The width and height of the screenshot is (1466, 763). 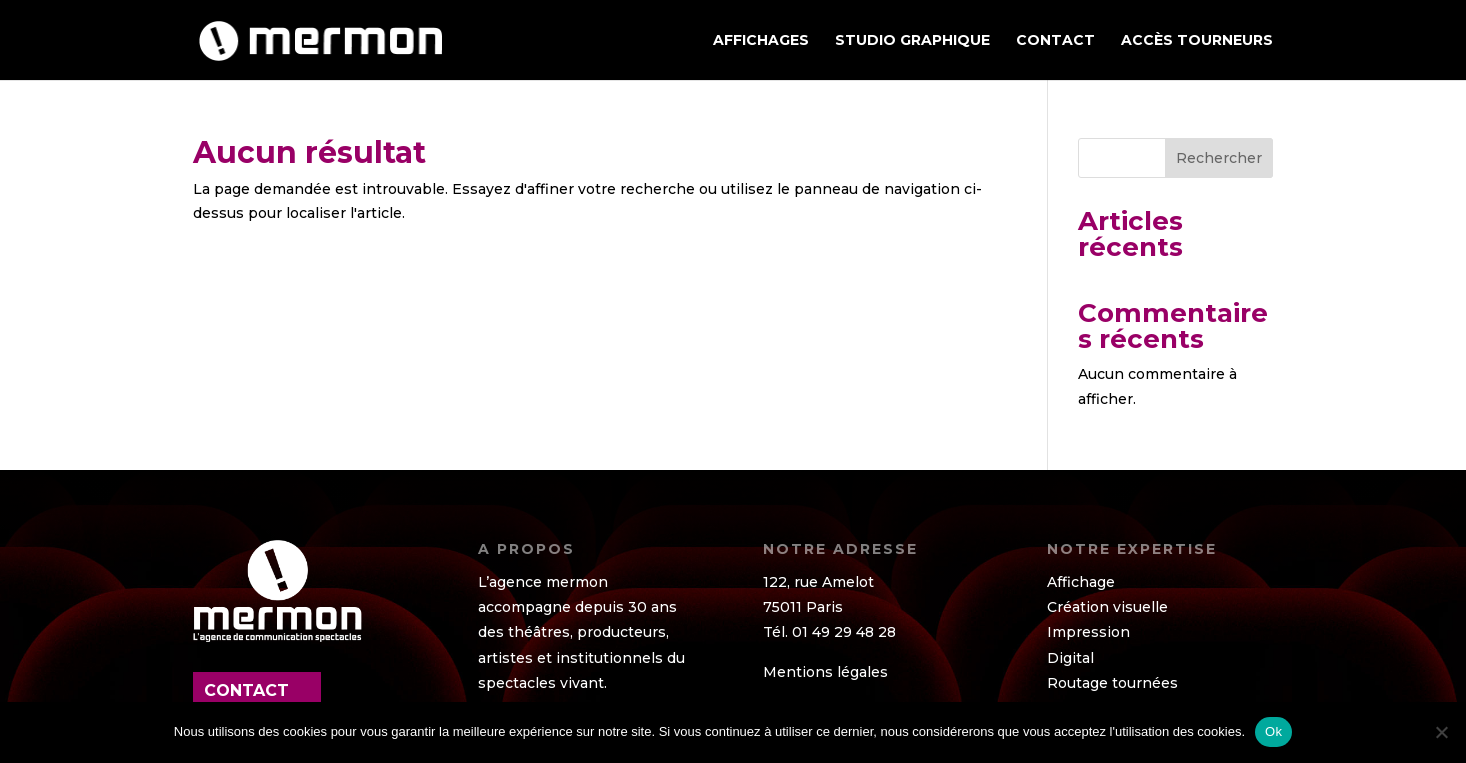 I want to click on ACCÈS TOURNEURS, so click(x=1197, y=41).